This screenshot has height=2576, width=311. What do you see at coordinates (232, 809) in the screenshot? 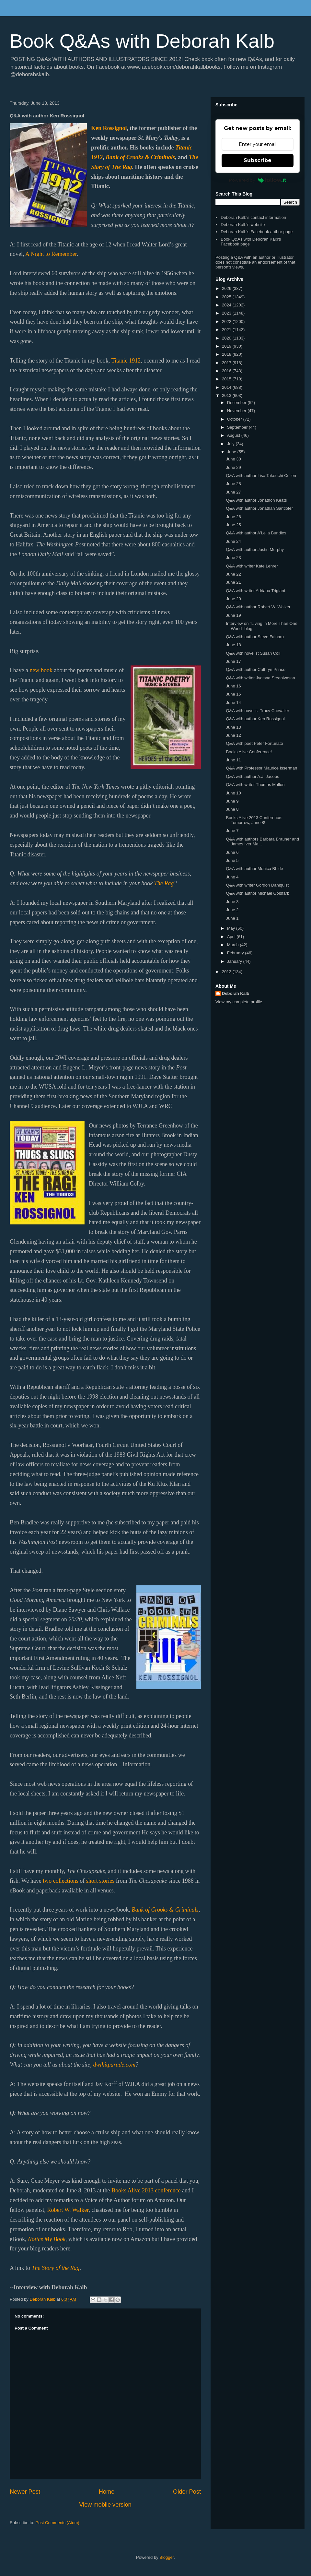
I see `June 8` at bounding box center [232, 809].